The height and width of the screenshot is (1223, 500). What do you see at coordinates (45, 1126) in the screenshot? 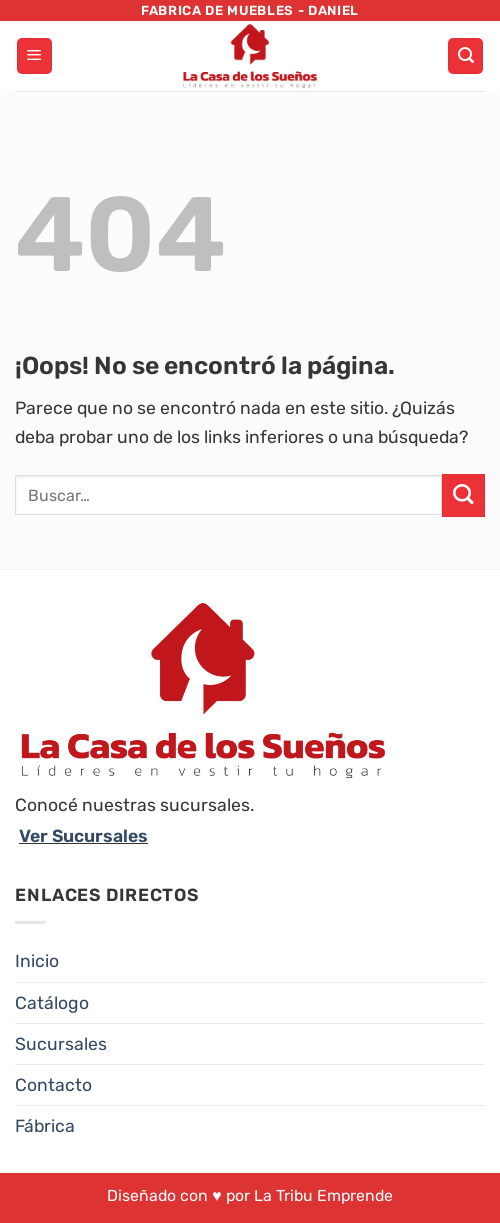
I see `Fábrica` at bounding box center [45, 1126].